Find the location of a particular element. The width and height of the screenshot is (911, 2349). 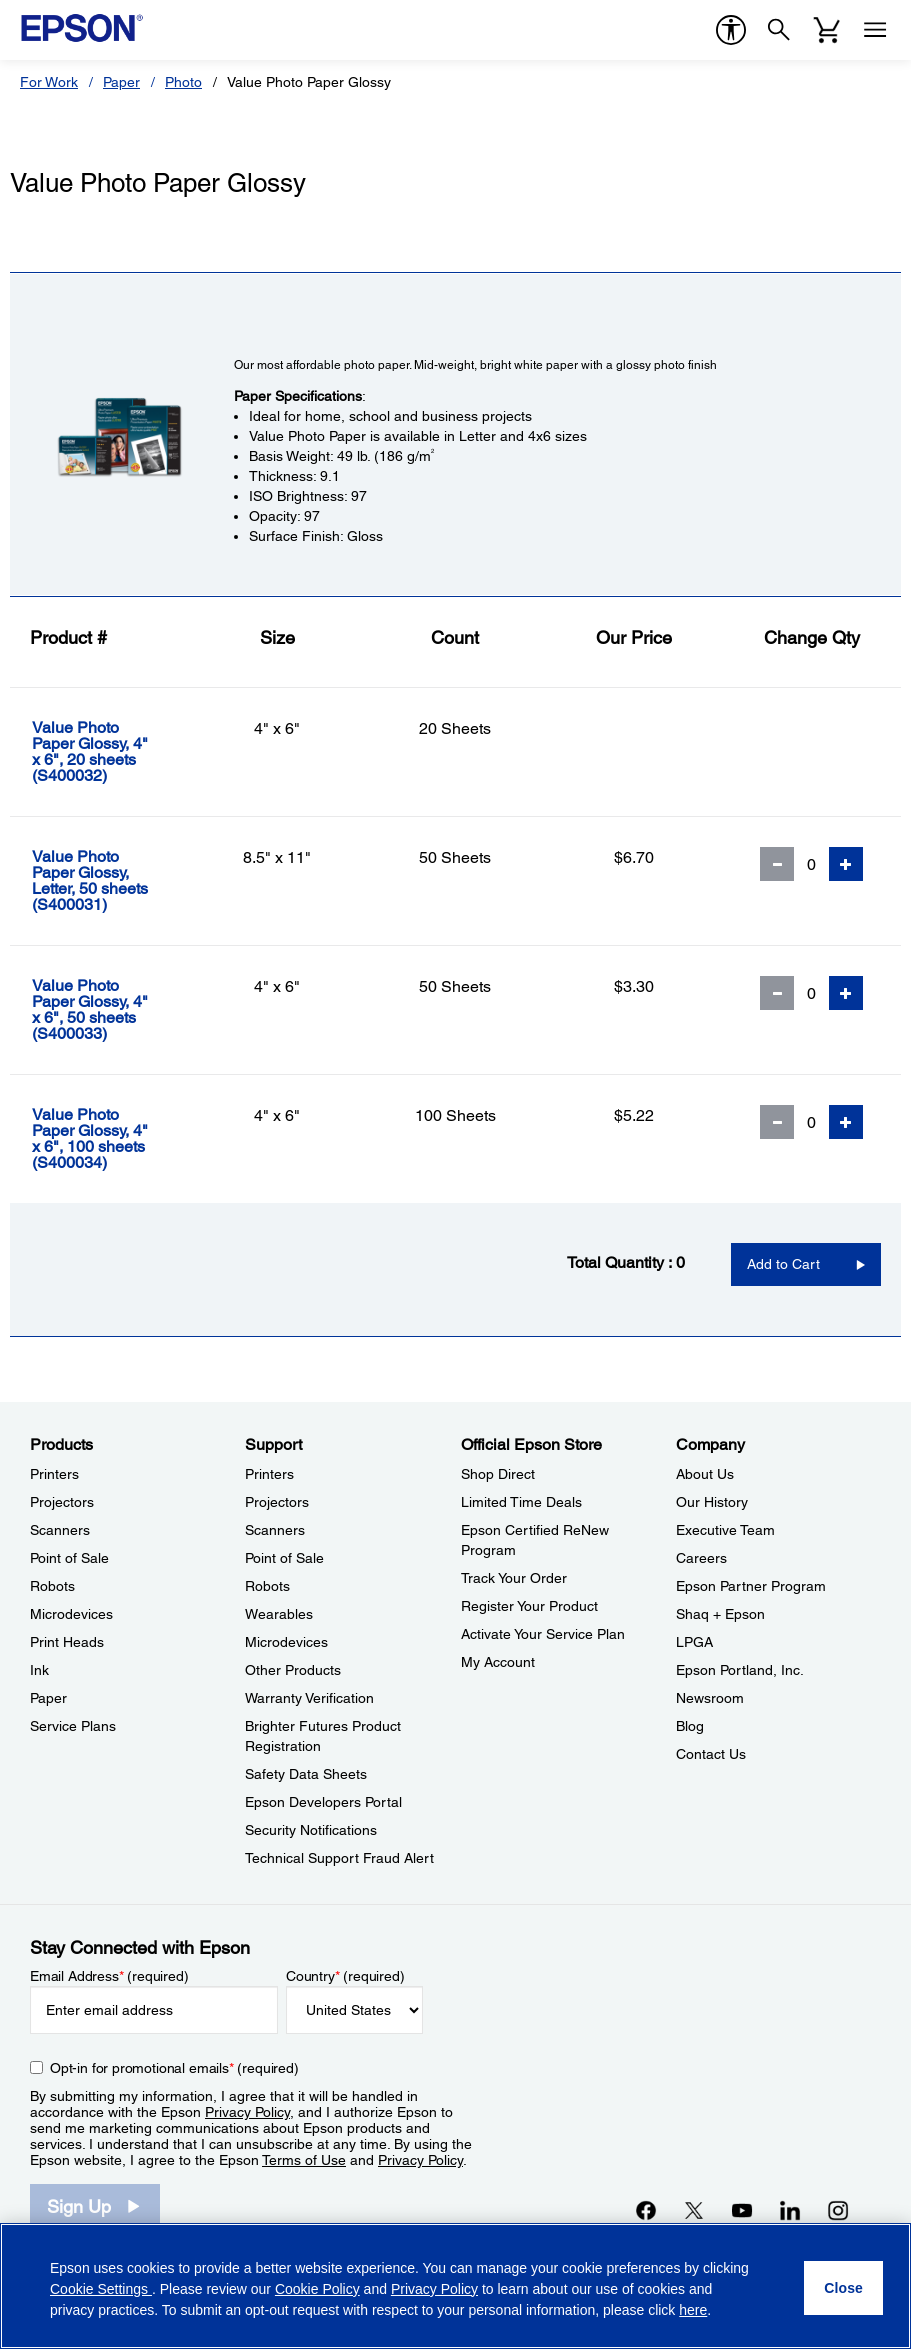

LPGA [CompanyLPGA] is located at coordinates (694, 1642).